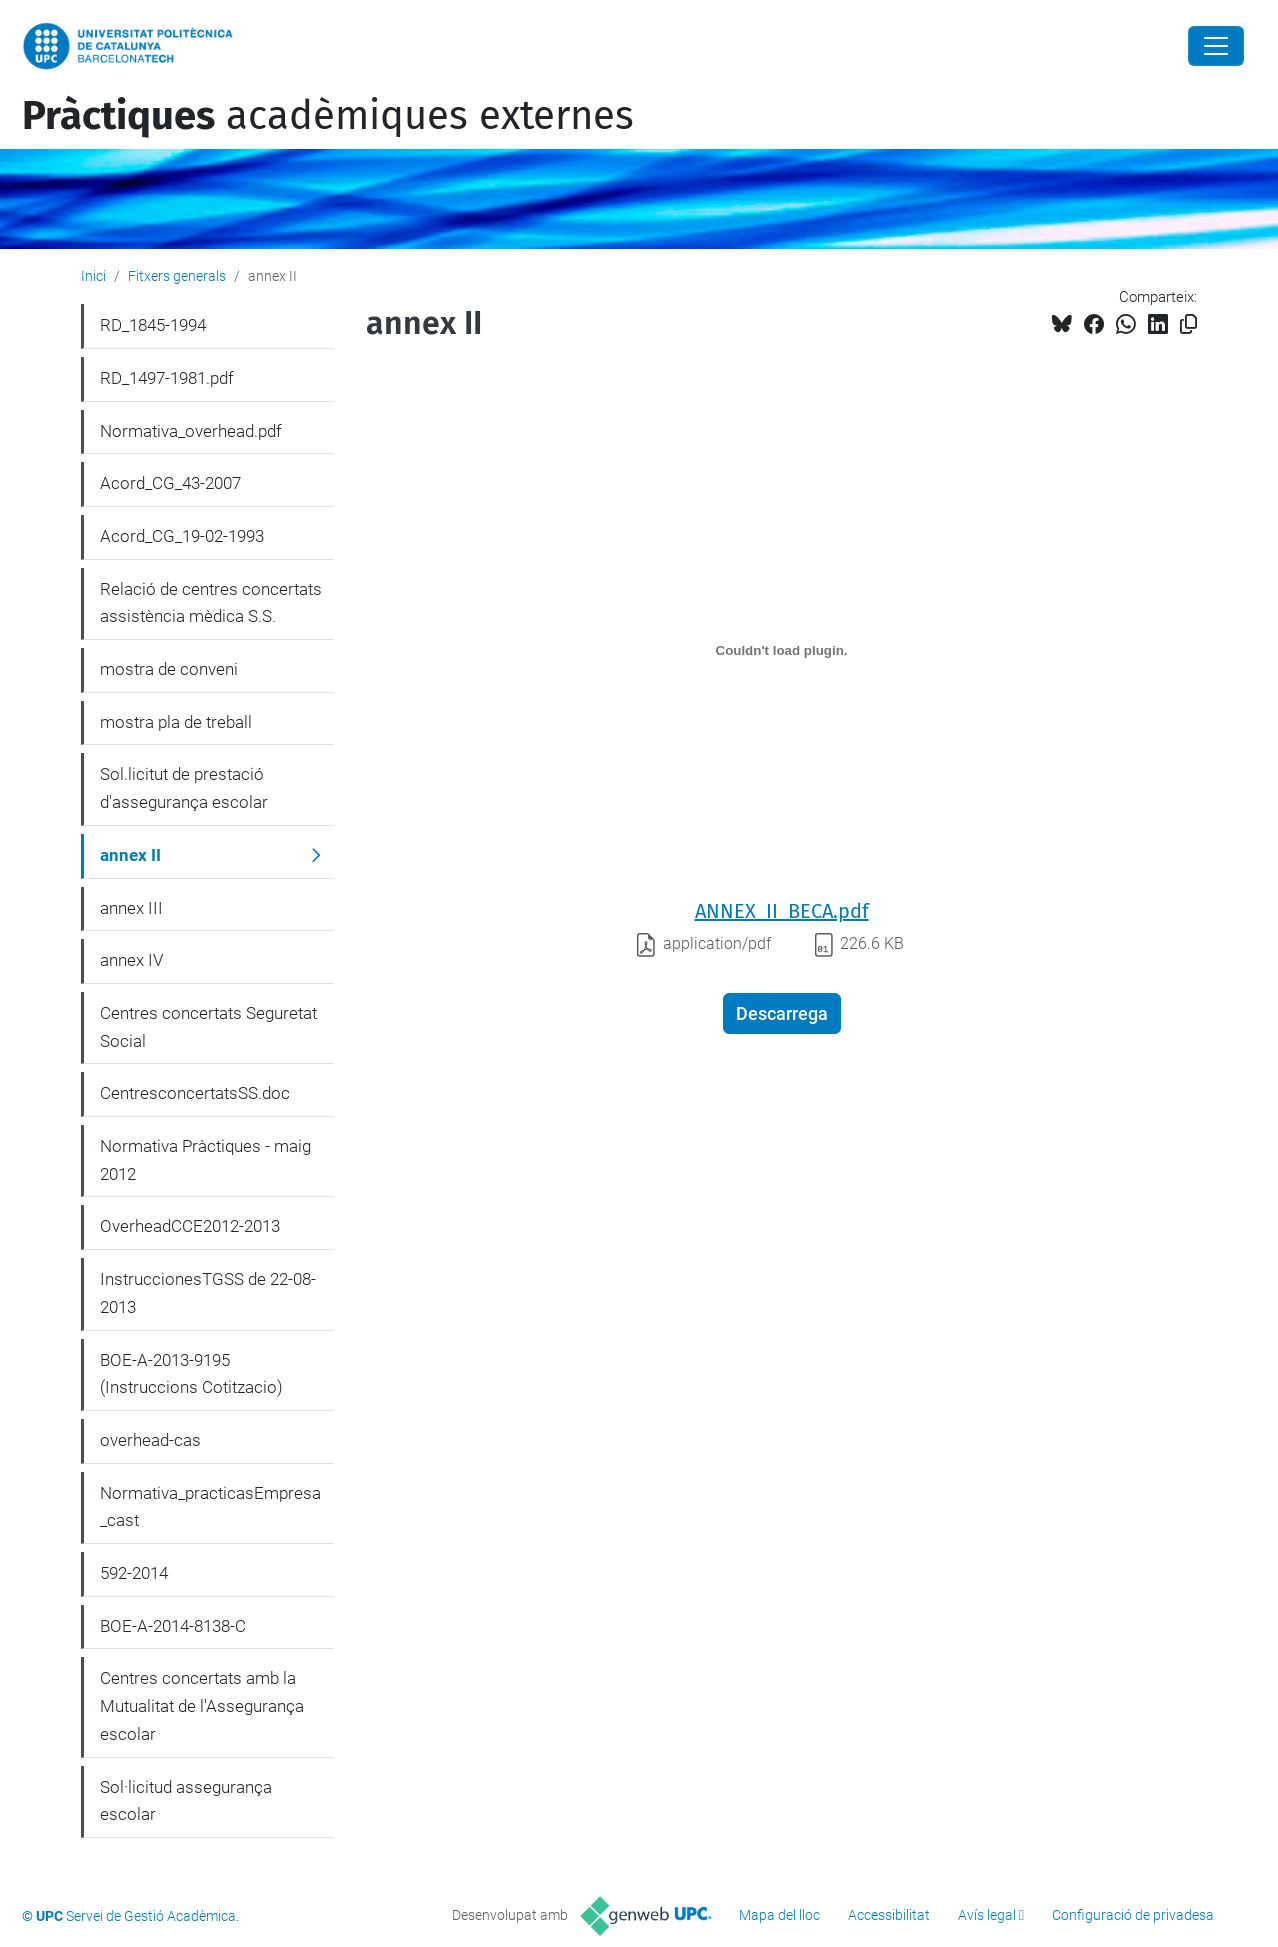 This screenshot has width=1278, height=1947. What do you see at coordinates (190, 1226) in the screenshot?
I see `OverheadCCE2012-2013` at bounding box center [190, 1226].